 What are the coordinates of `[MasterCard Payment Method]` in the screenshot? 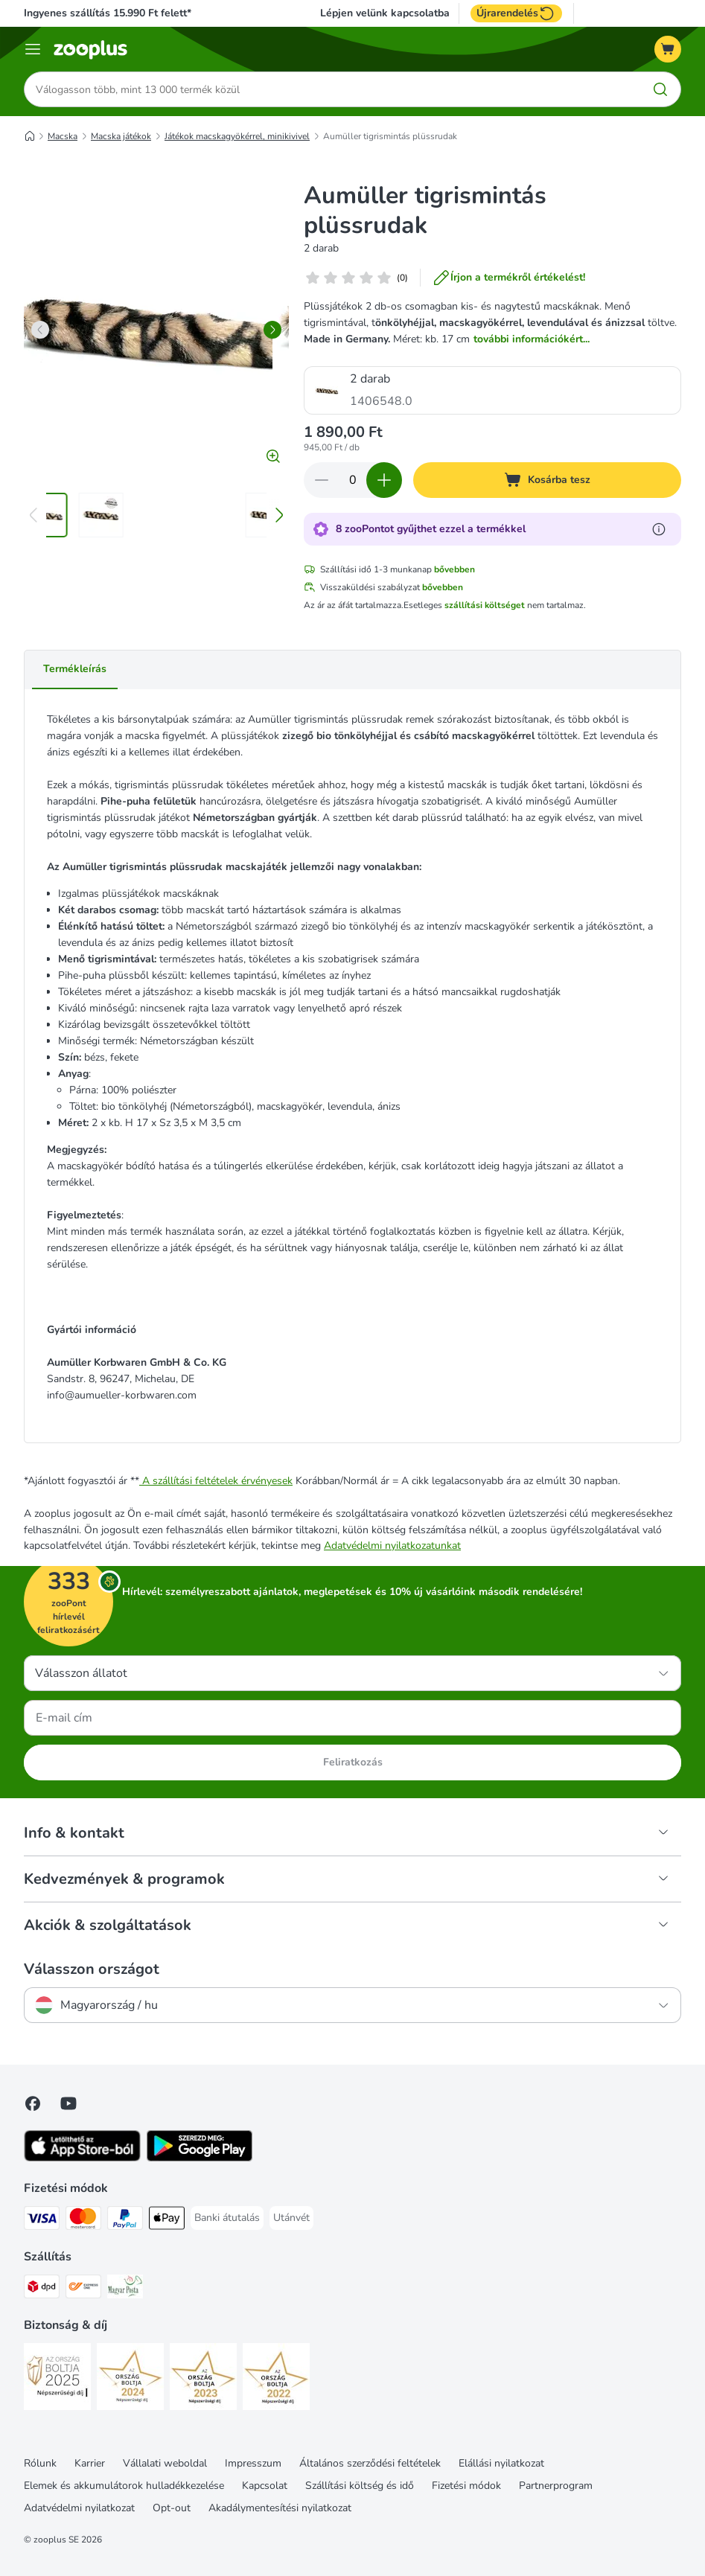 It's located at (83, 2220).